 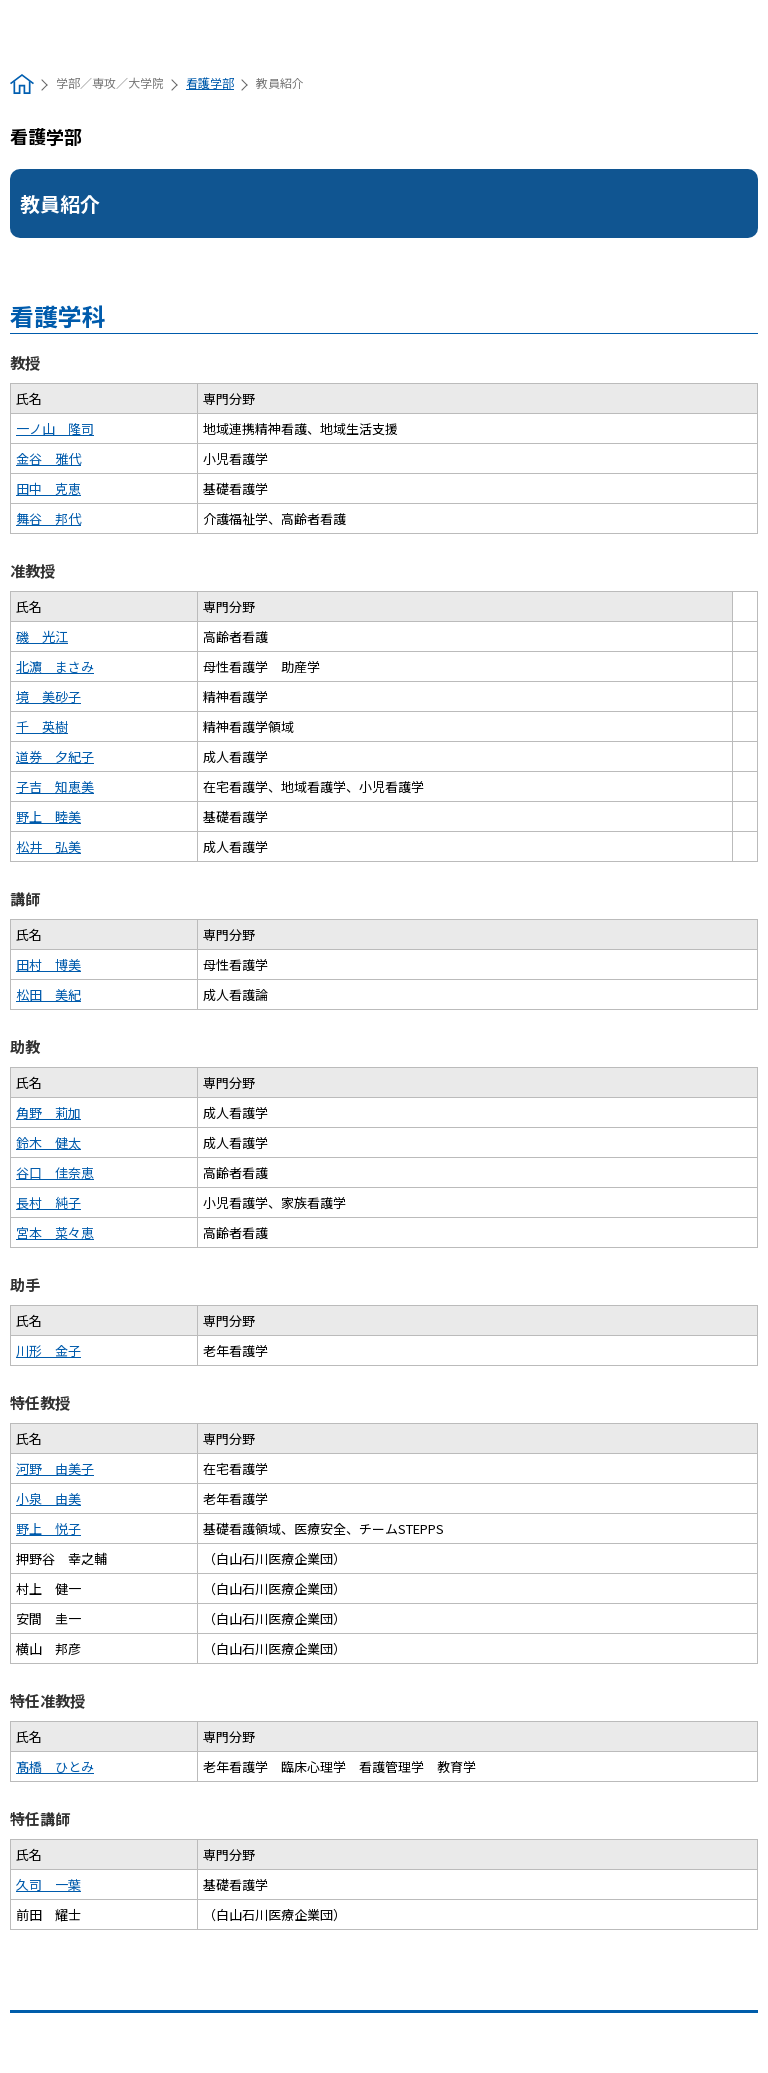 I want to click on 角野 莉加, so click(x=48, y=1112).